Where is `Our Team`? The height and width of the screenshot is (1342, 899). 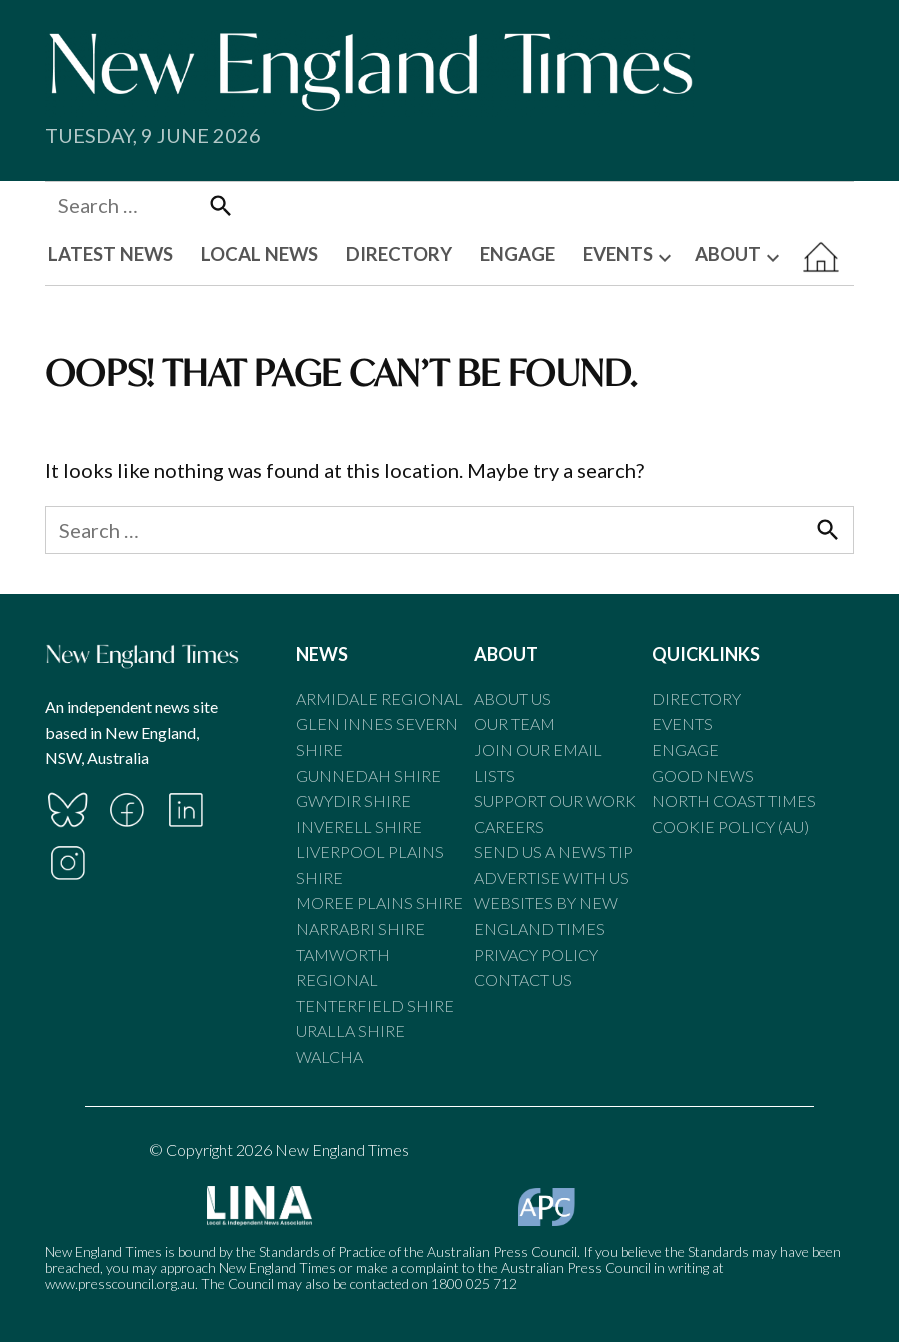 Our Team is located at coordinates (514, 723).